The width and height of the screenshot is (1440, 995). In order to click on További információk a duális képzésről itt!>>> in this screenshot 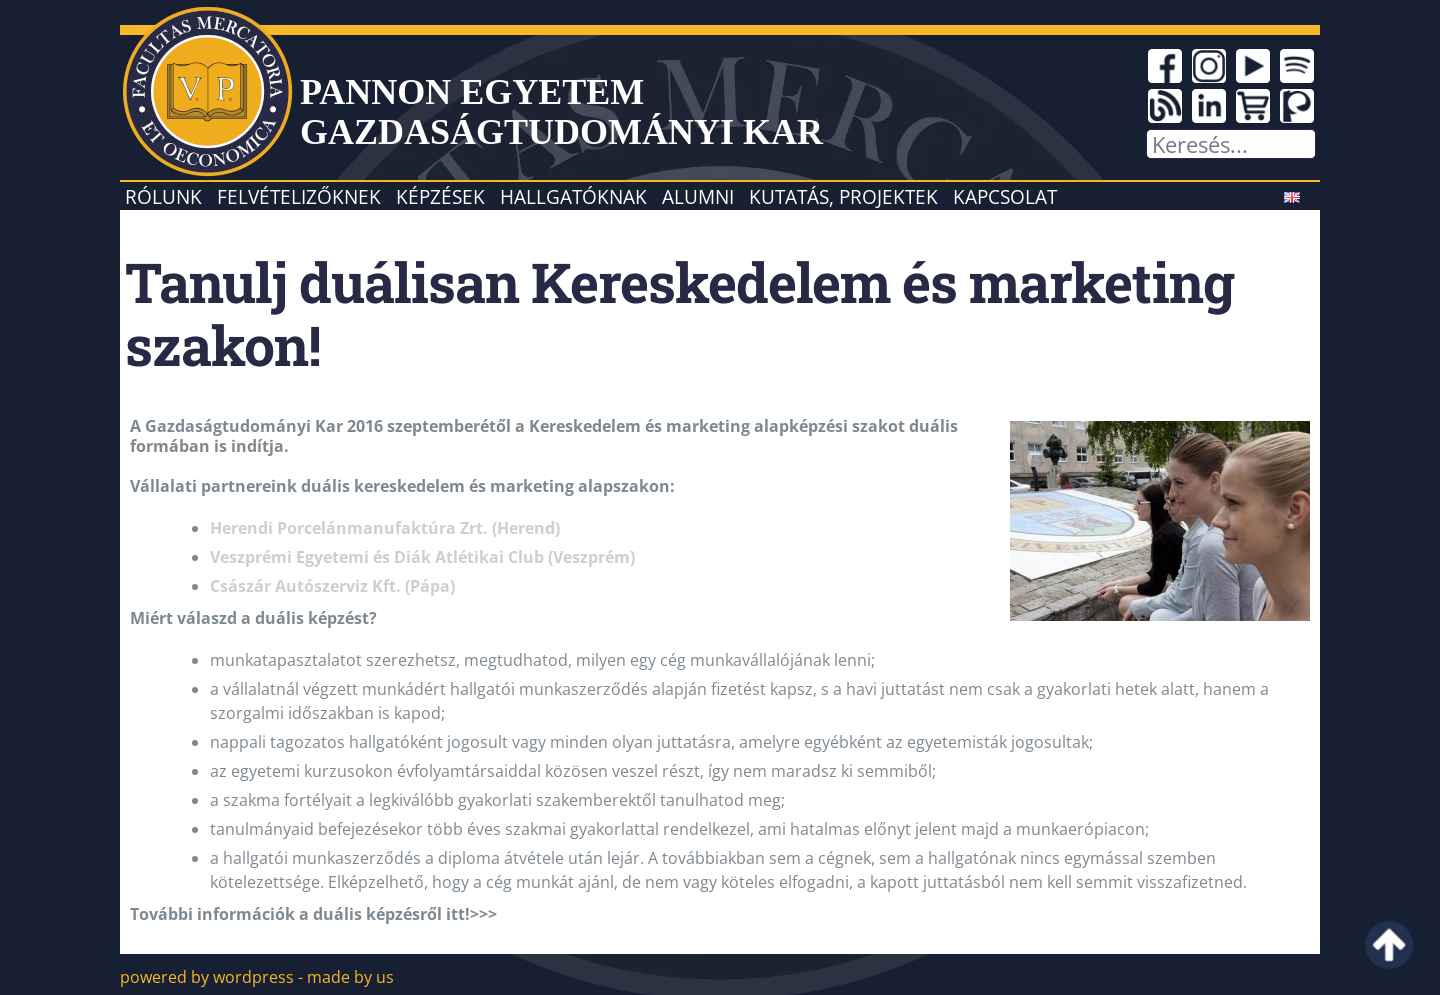, I will do `click(313, 914)`.